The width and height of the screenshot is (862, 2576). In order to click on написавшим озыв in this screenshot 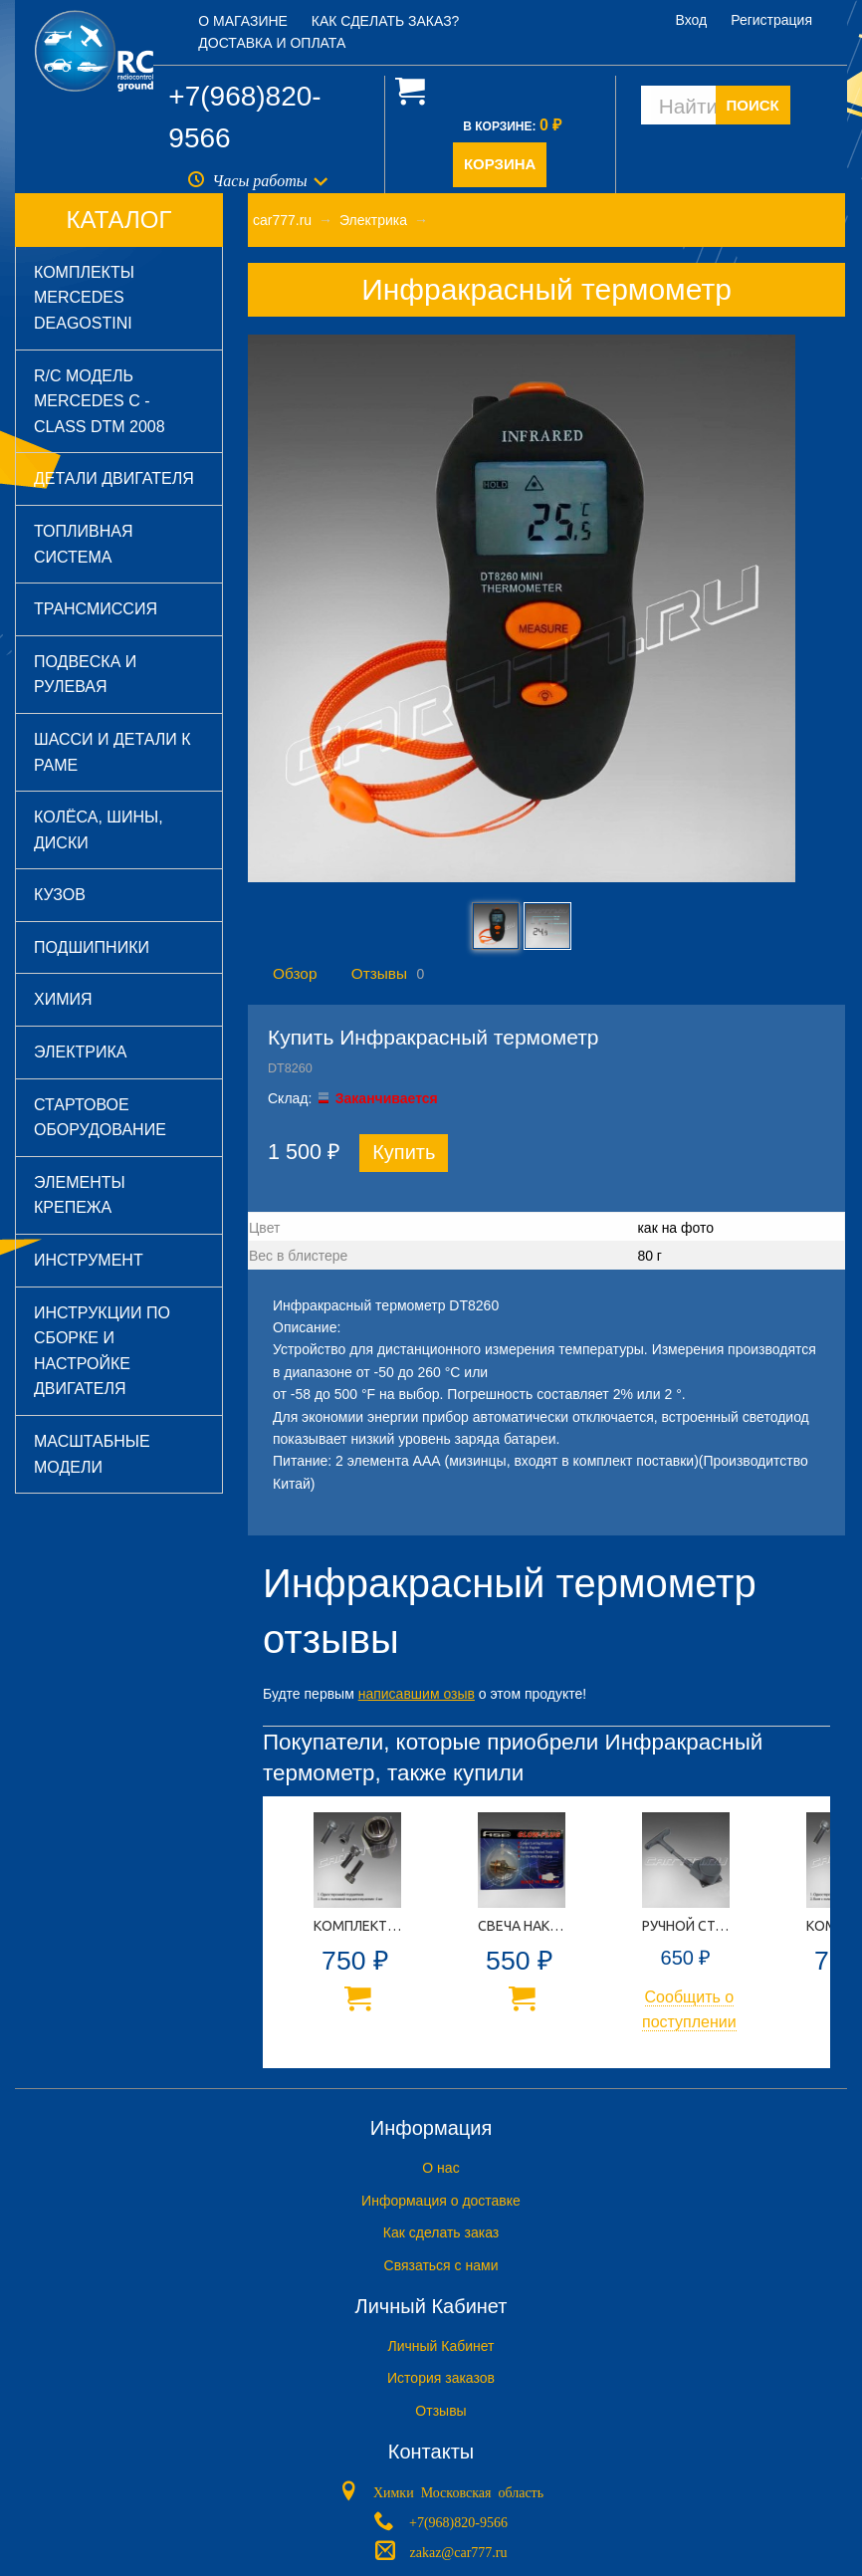, I will do `click(416, 1694)`.